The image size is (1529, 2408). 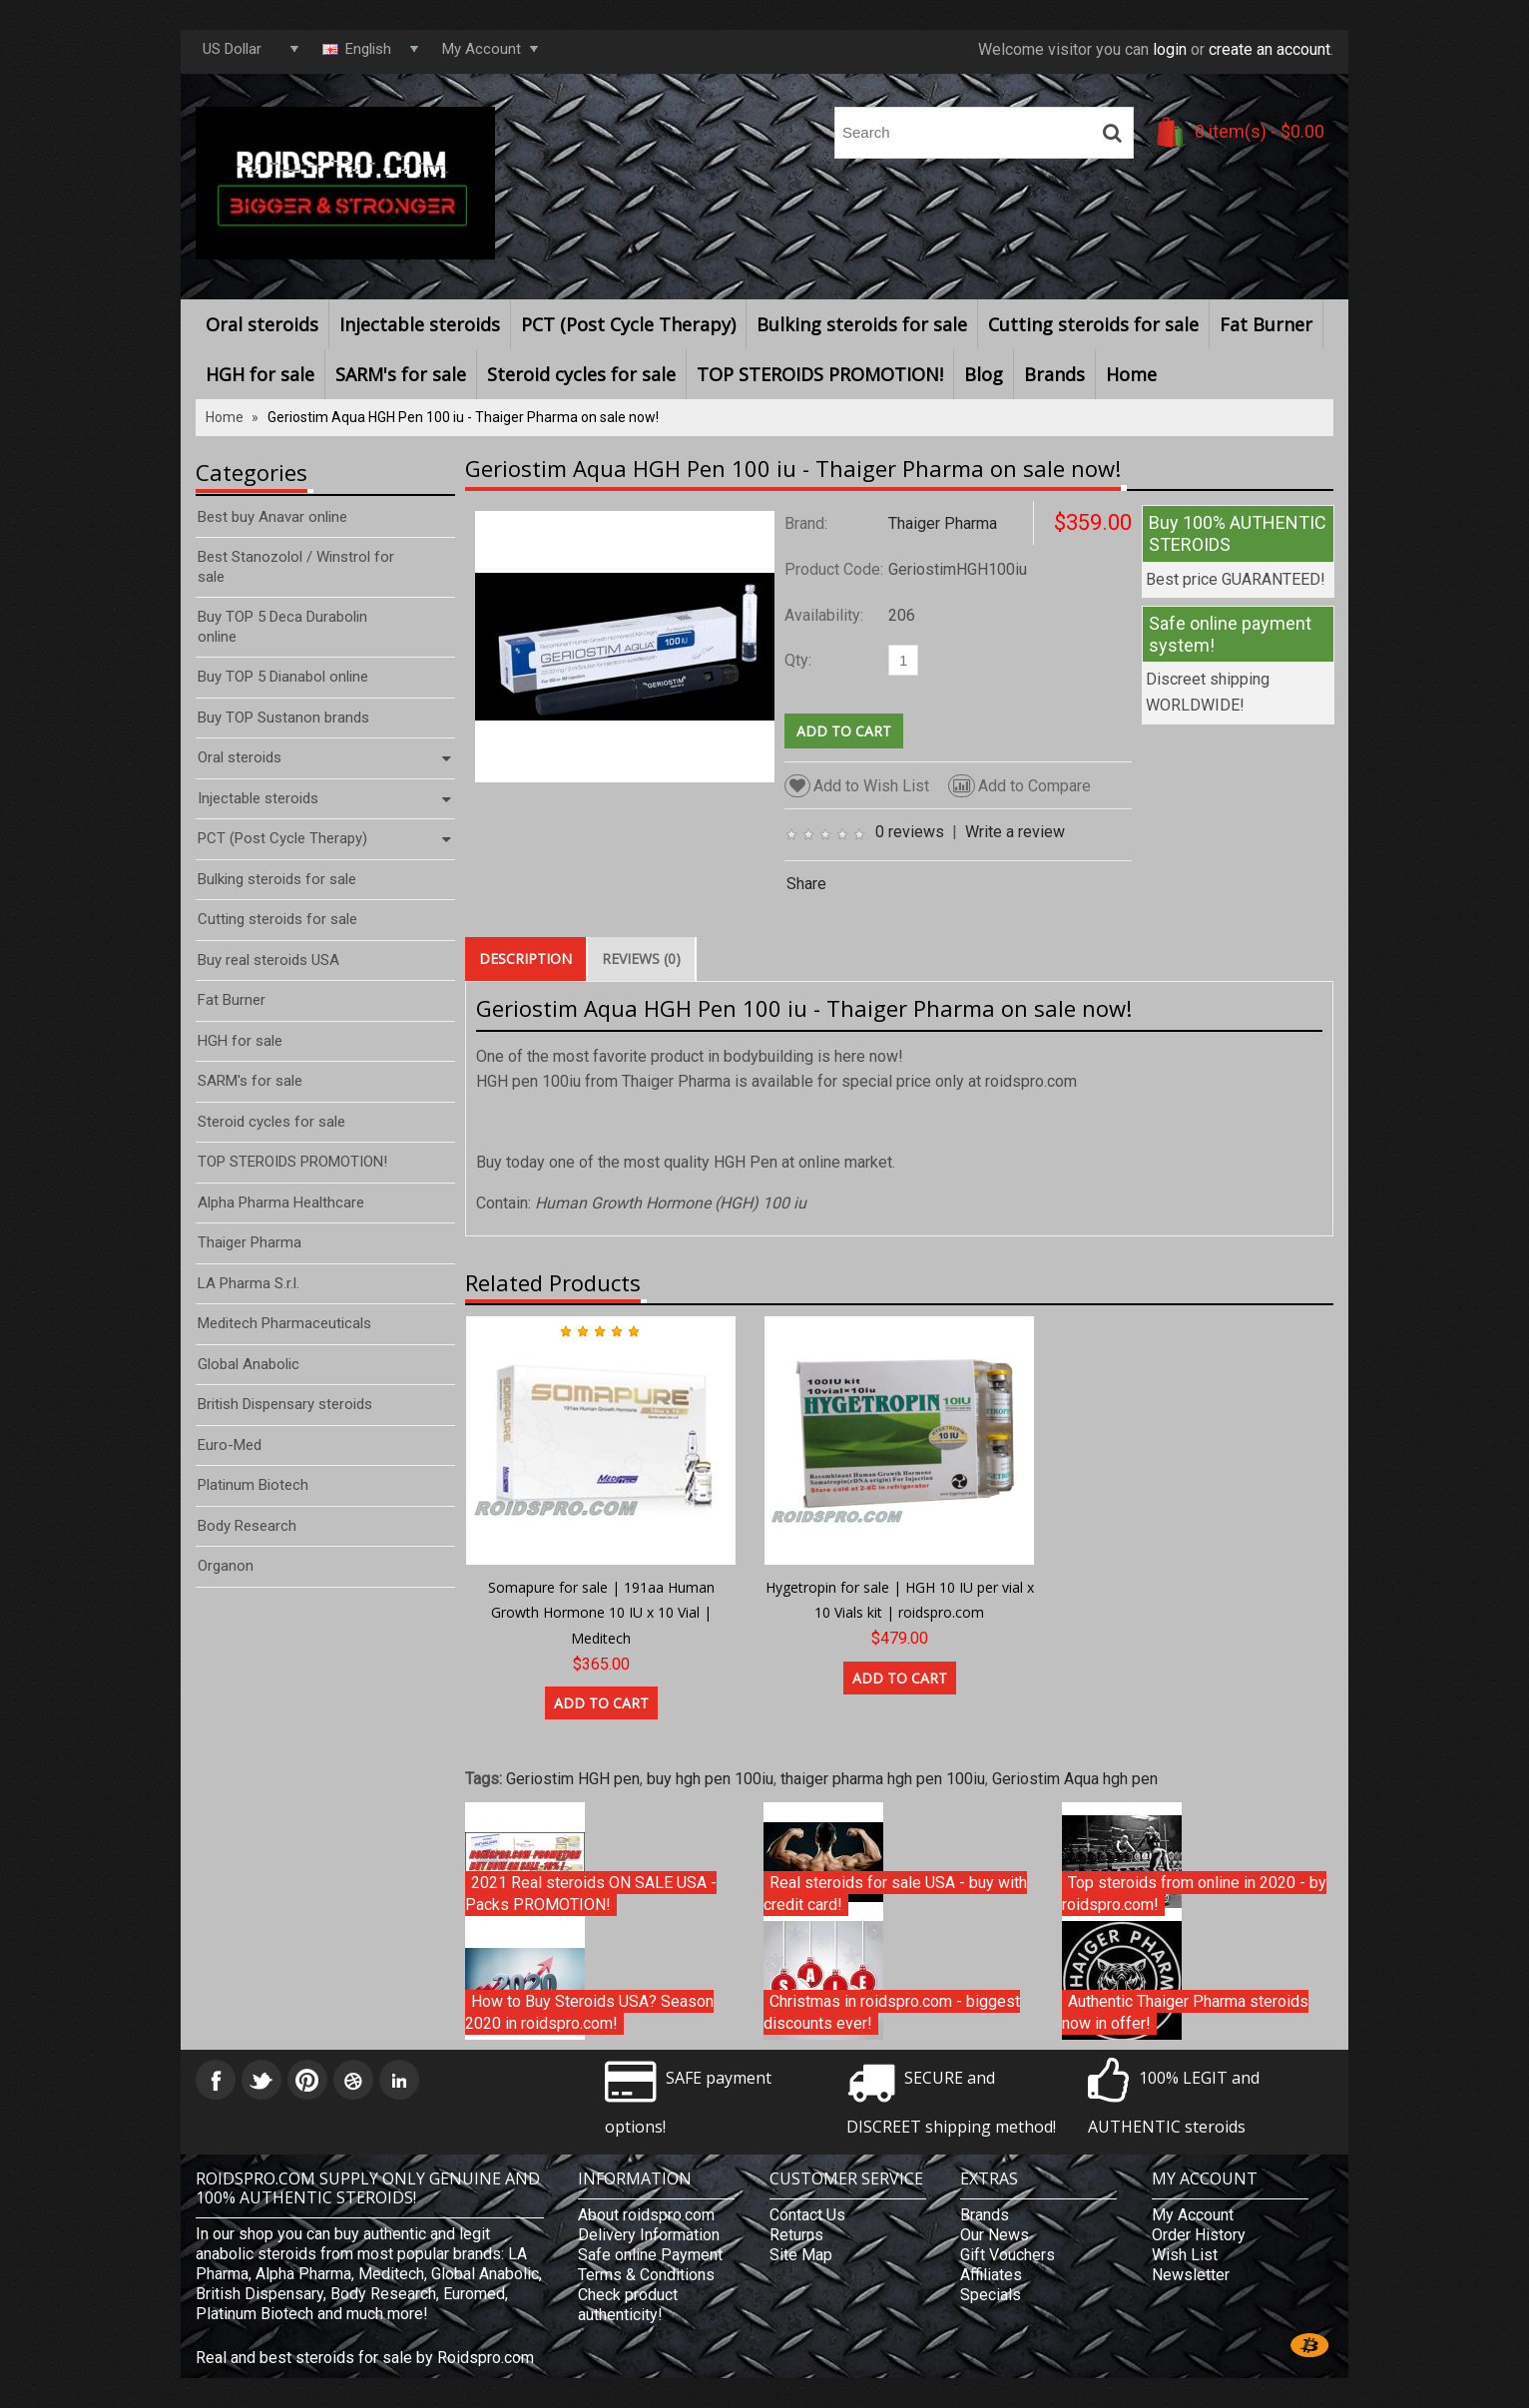 I want to click on Top steroids from online in 2020 - by roidspro.com!, so click(x=1194, y=1893).